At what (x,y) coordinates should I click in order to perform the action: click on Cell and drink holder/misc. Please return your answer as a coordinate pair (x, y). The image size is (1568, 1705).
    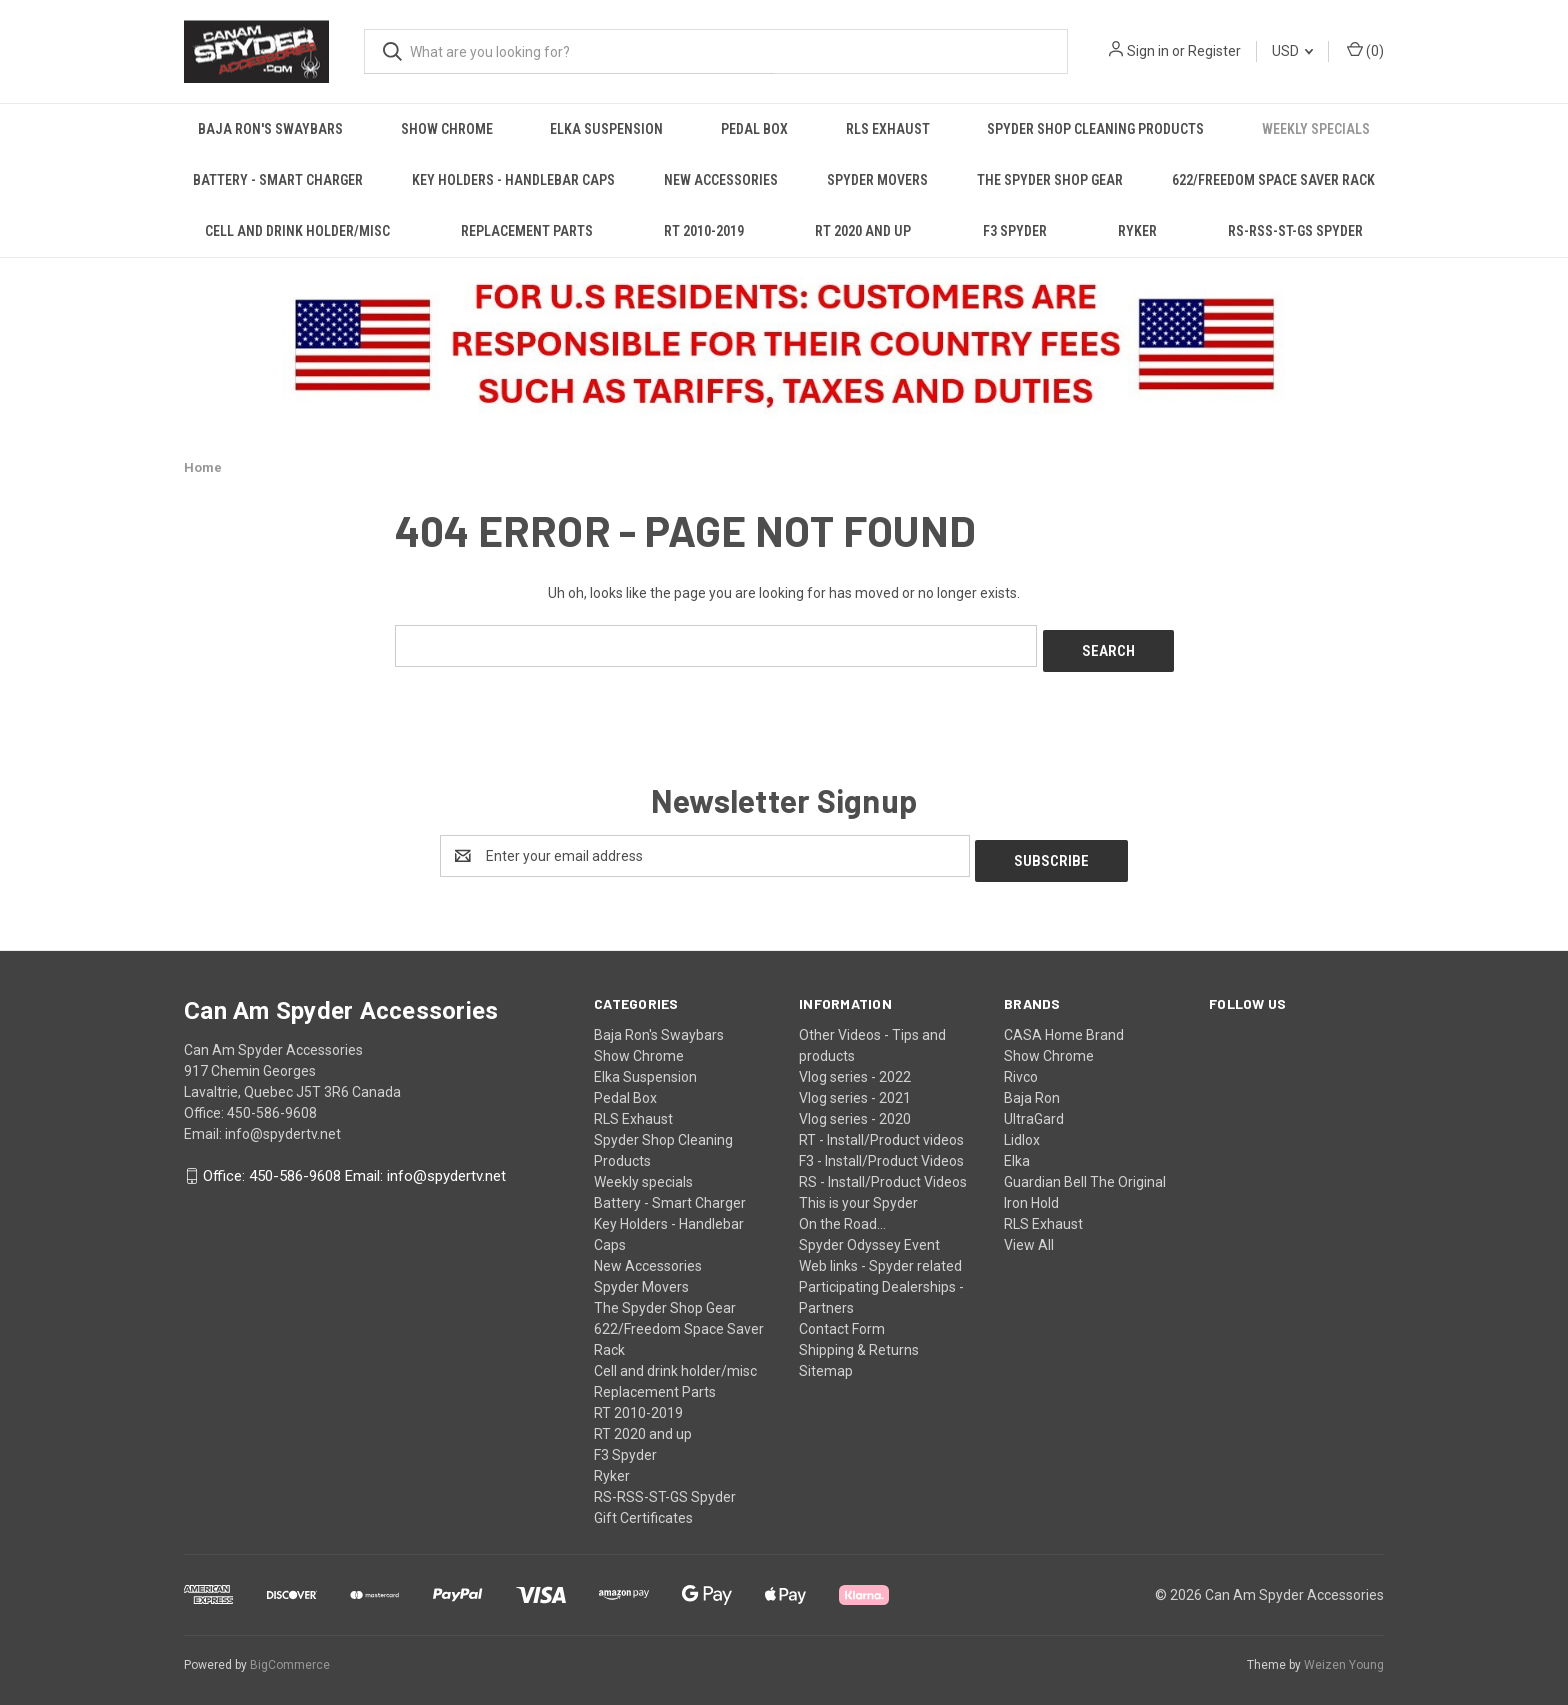
    Looking at the image, I should click on (297, 231).